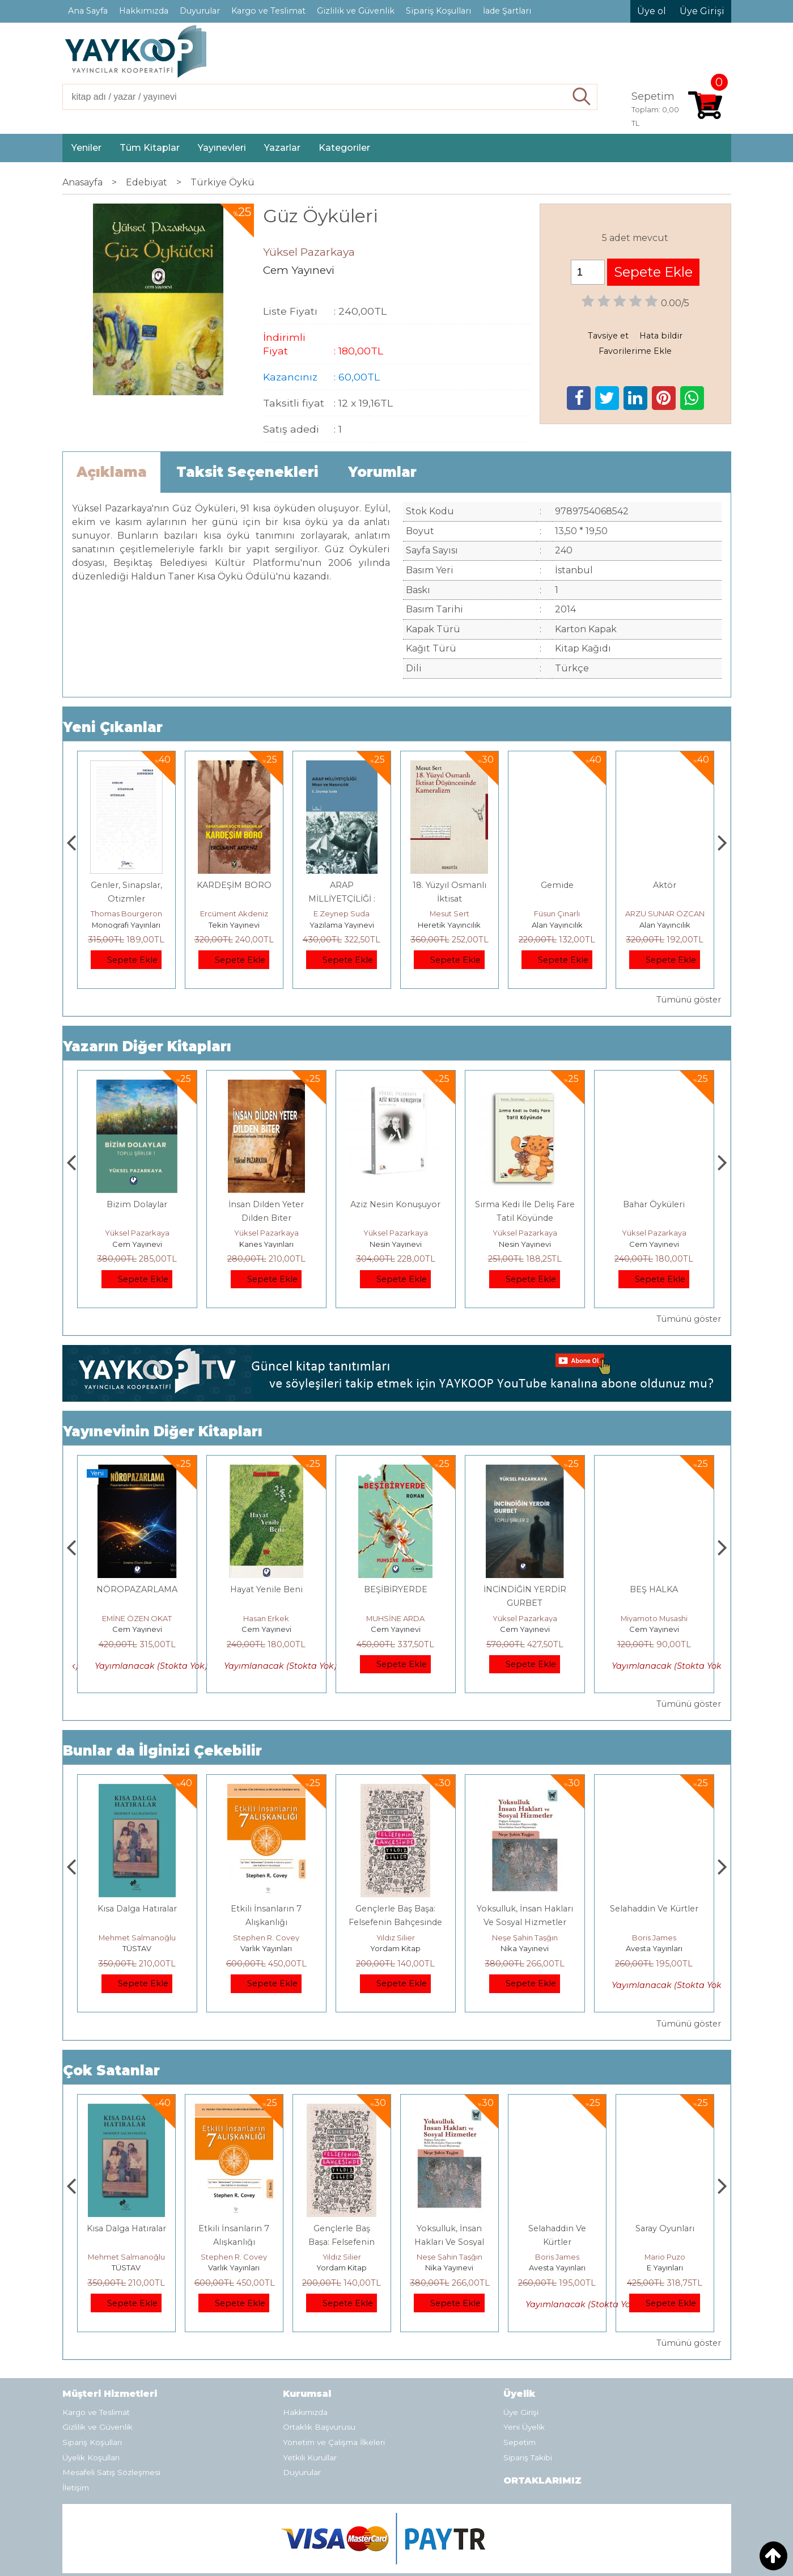 The height and width of the screenshot is (2576, 793). What do you see at coordinates (395, 1589) in the screenshot?
I see `Hayat Yenile Beni` at bounding box center [395, 1589].